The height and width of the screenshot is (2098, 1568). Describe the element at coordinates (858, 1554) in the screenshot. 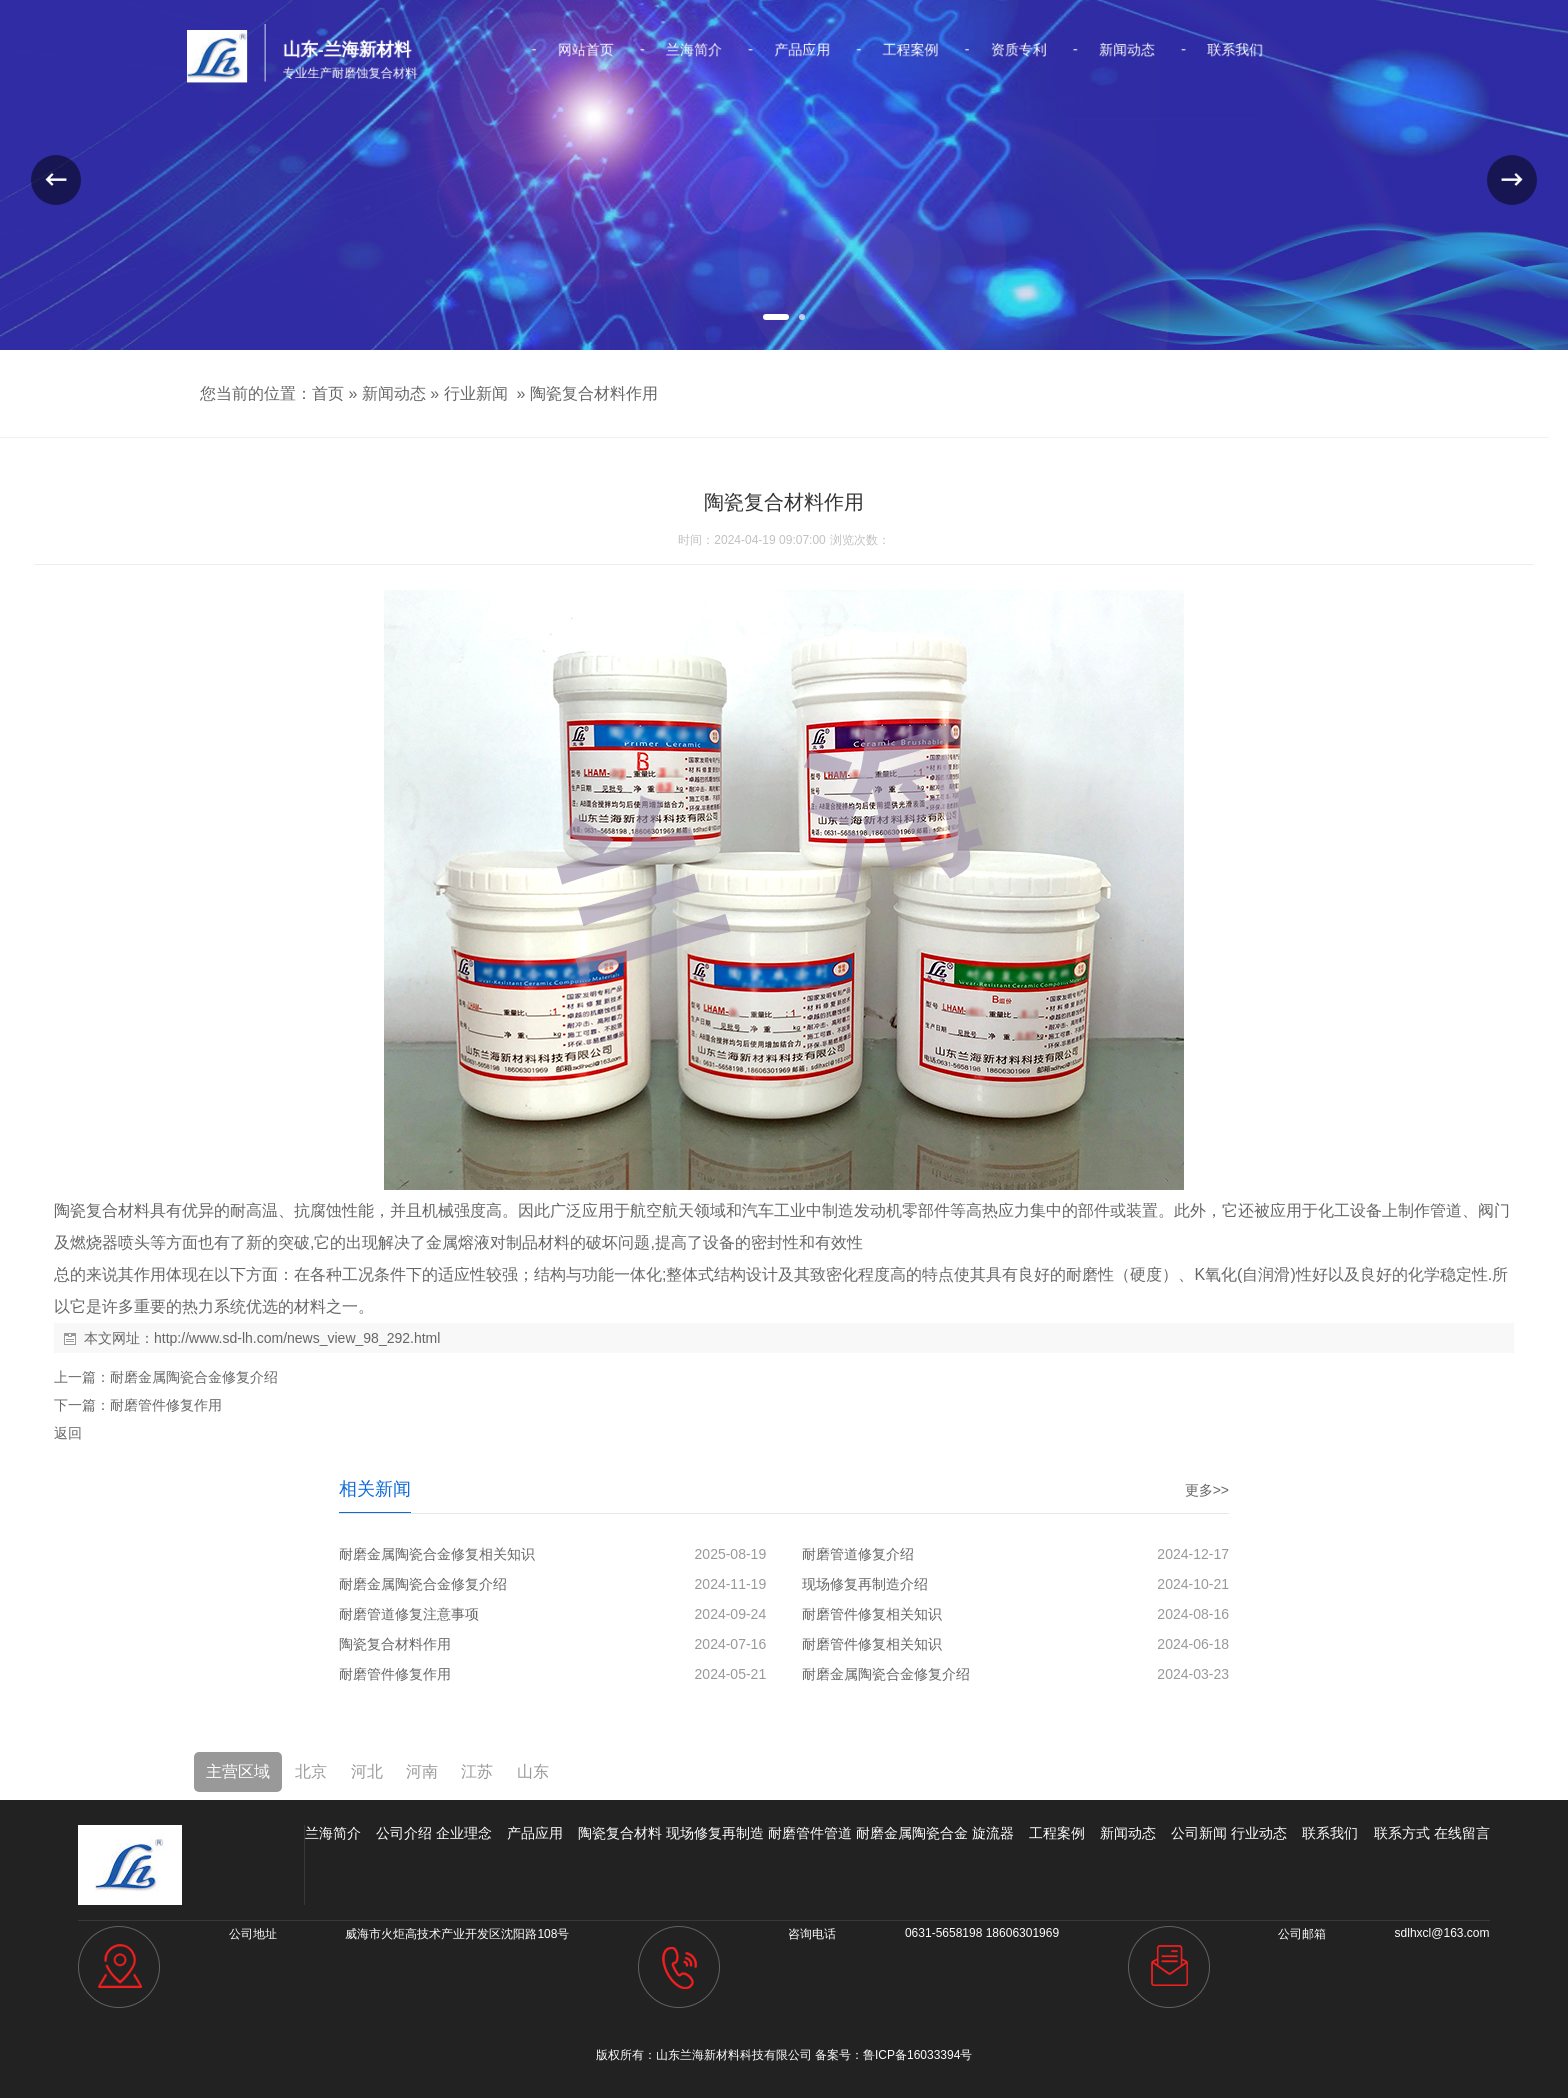

I see `耐磨管道修复介绍` at that location.